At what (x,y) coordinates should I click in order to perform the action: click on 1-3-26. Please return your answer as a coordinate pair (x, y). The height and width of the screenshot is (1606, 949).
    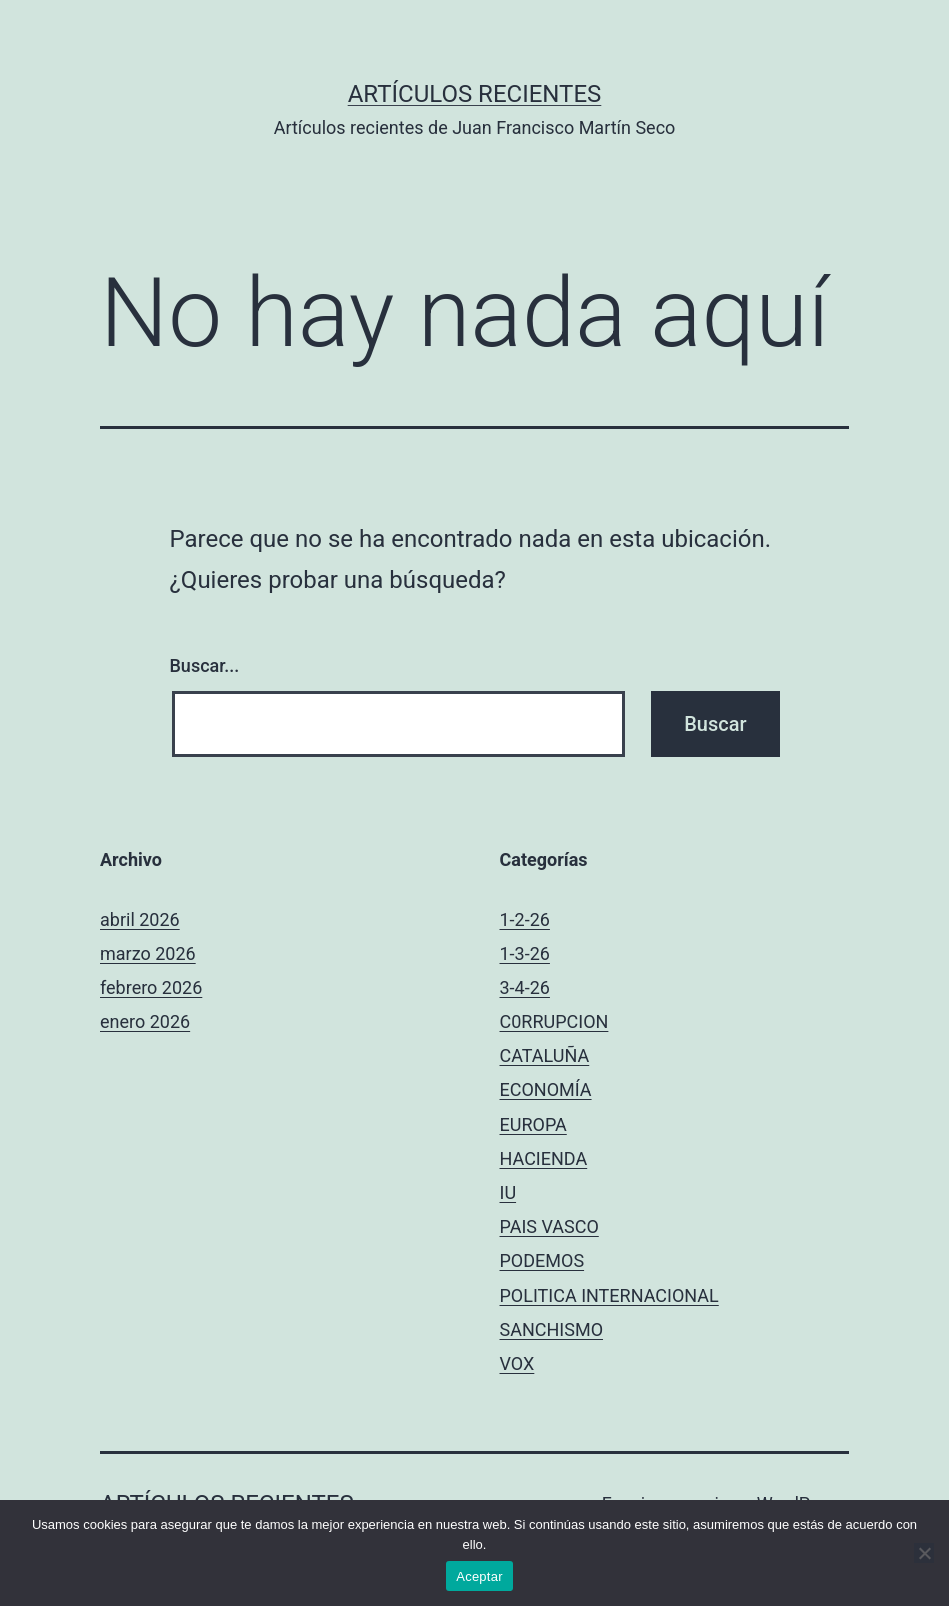
    Looking at the image, I should click on (525, 953).